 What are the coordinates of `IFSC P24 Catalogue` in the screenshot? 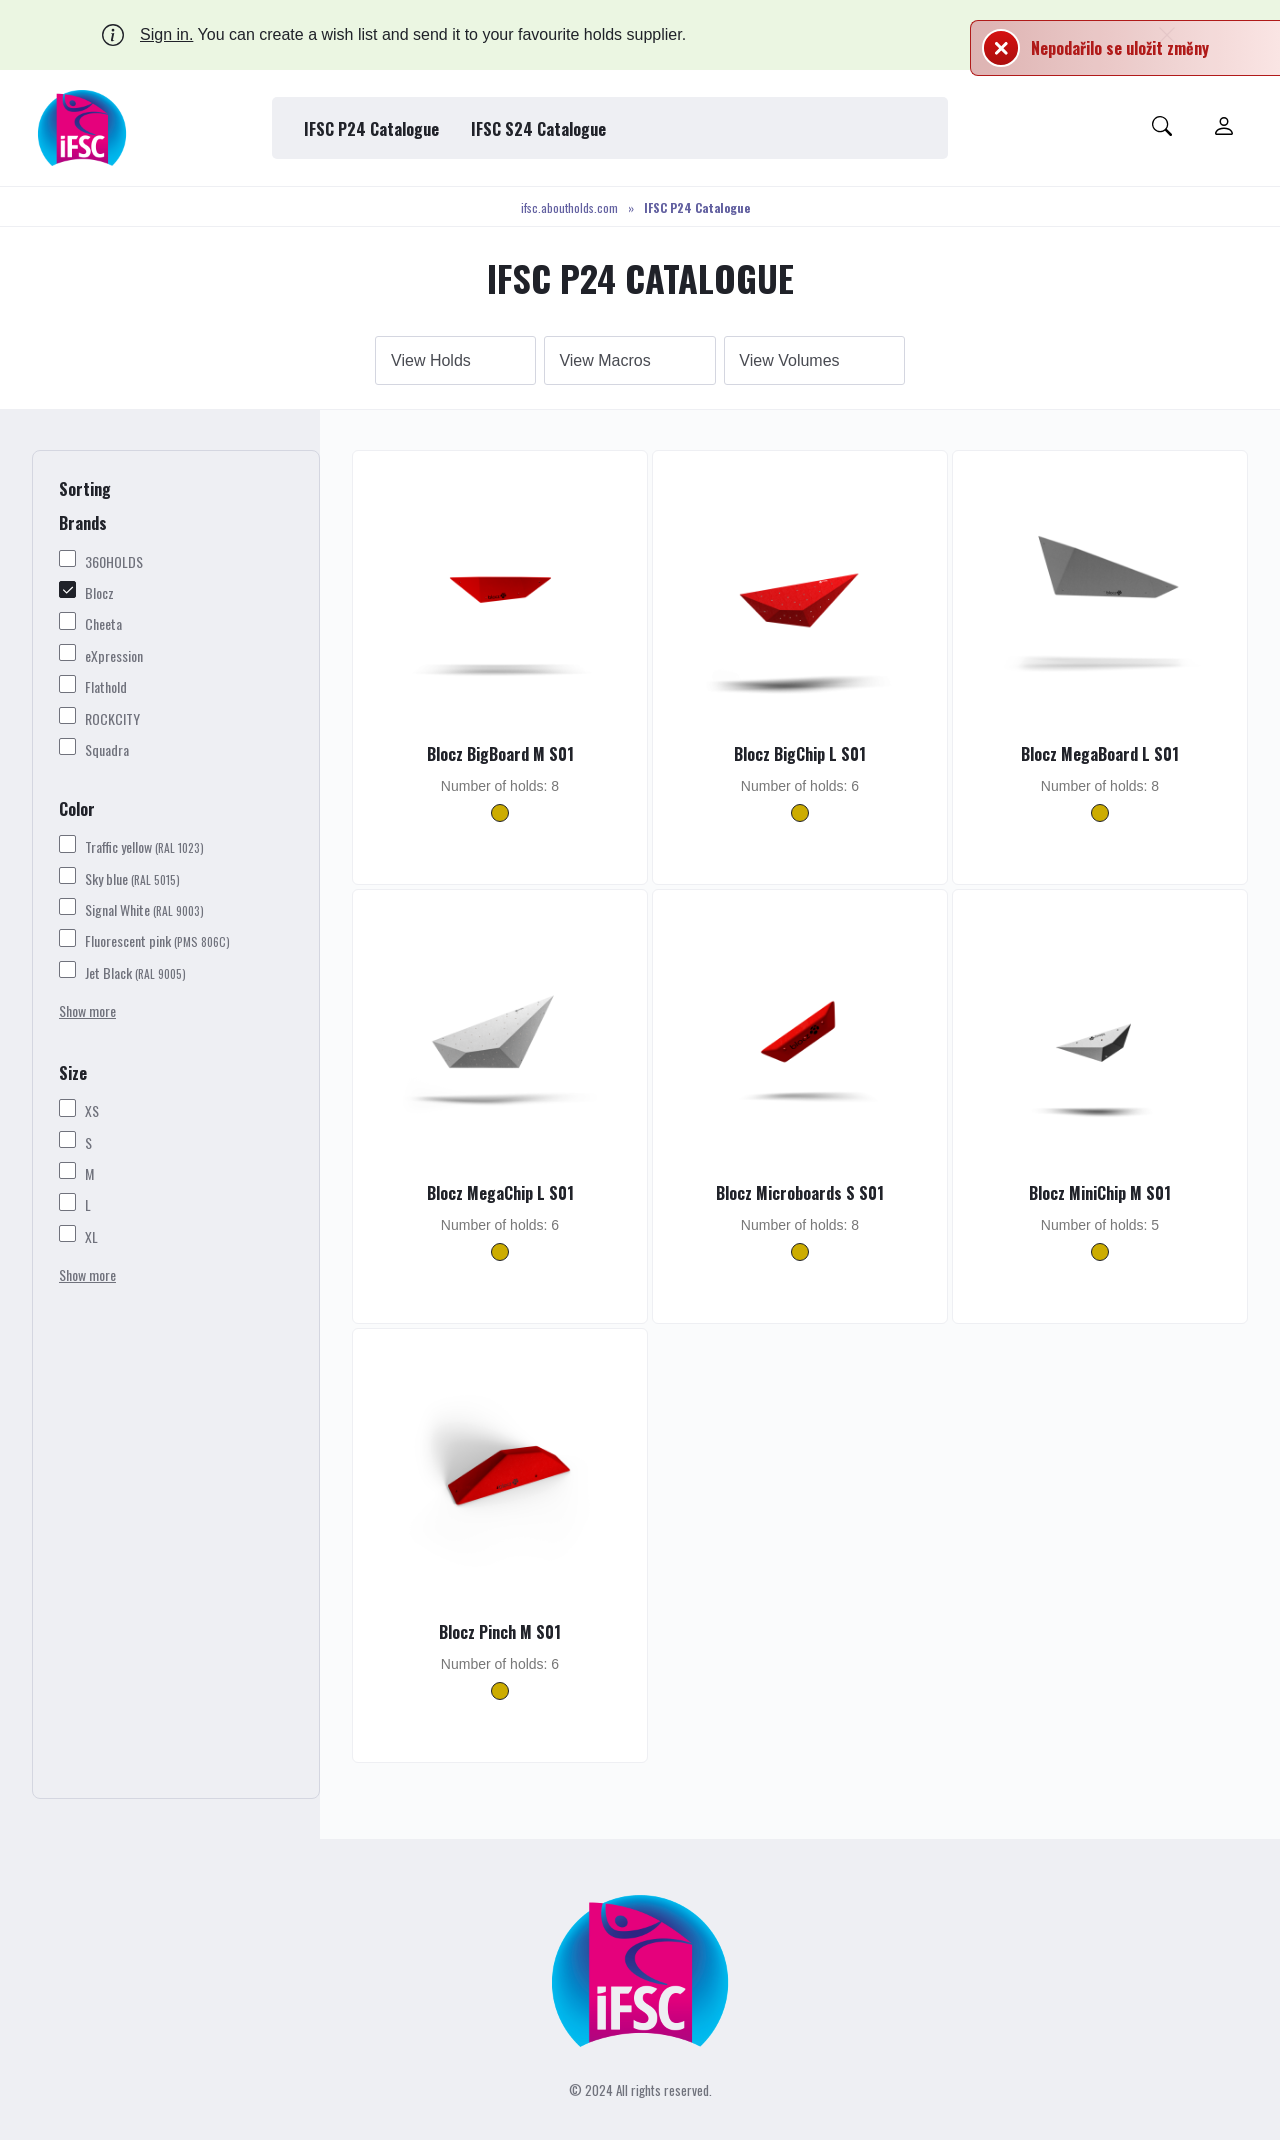 It's located at (371, 129).